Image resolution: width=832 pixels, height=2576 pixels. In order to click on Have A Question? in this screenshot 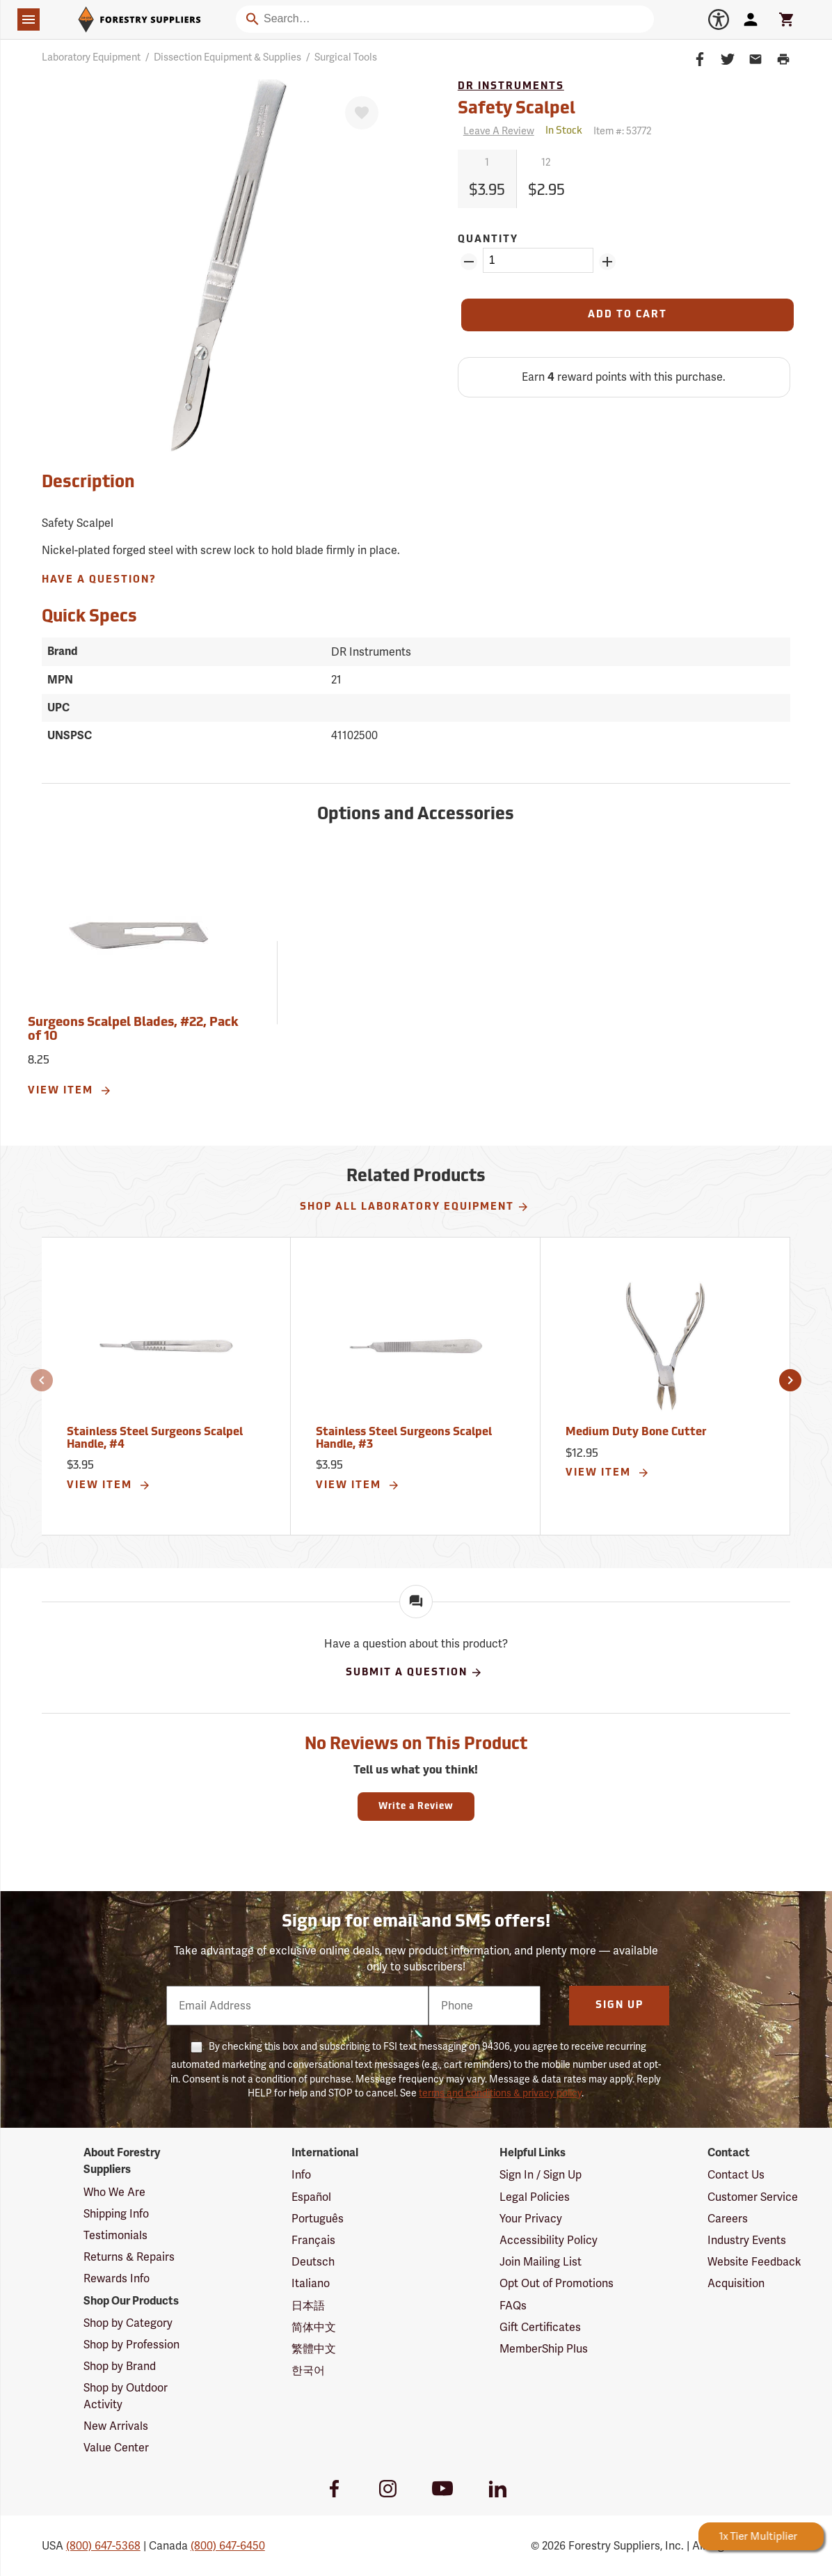, I will do `click(99, 580)`.